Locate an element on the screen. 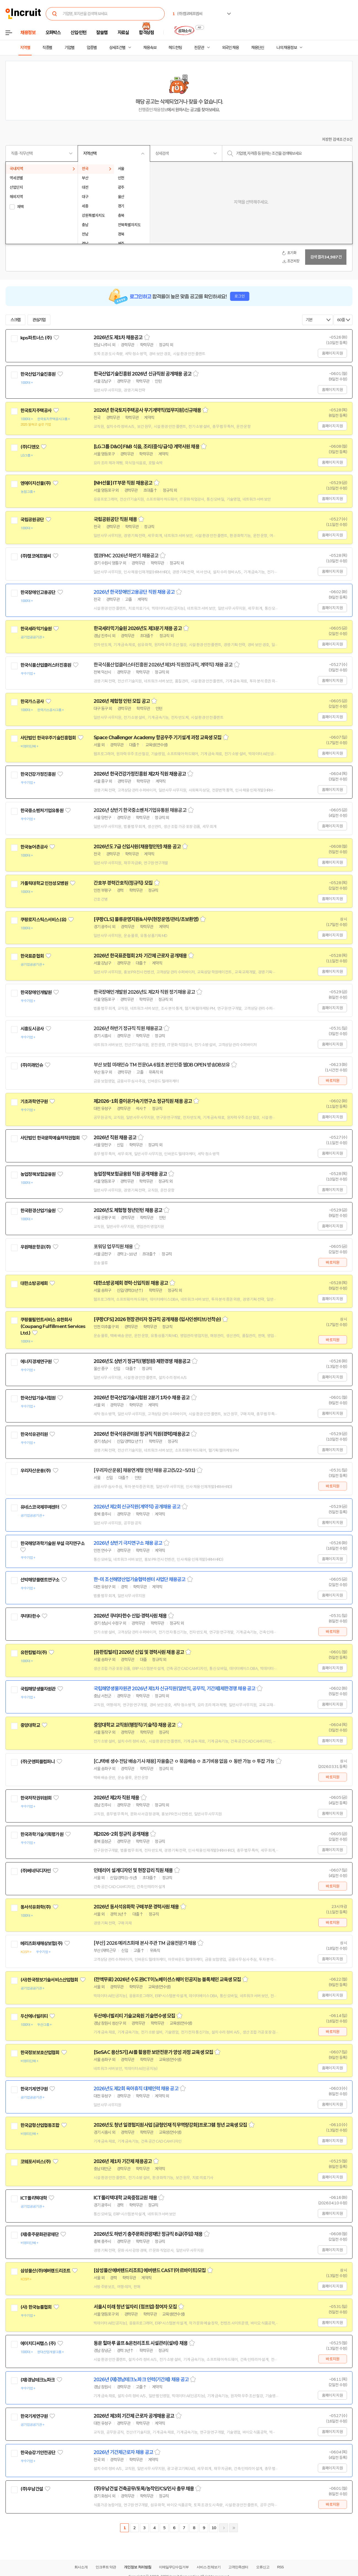 The image size is (358, 2576). (주)우남건설 건축공무/토목/농작인/CS/인사 총무 채용 is located at coordinates (144, 2488).